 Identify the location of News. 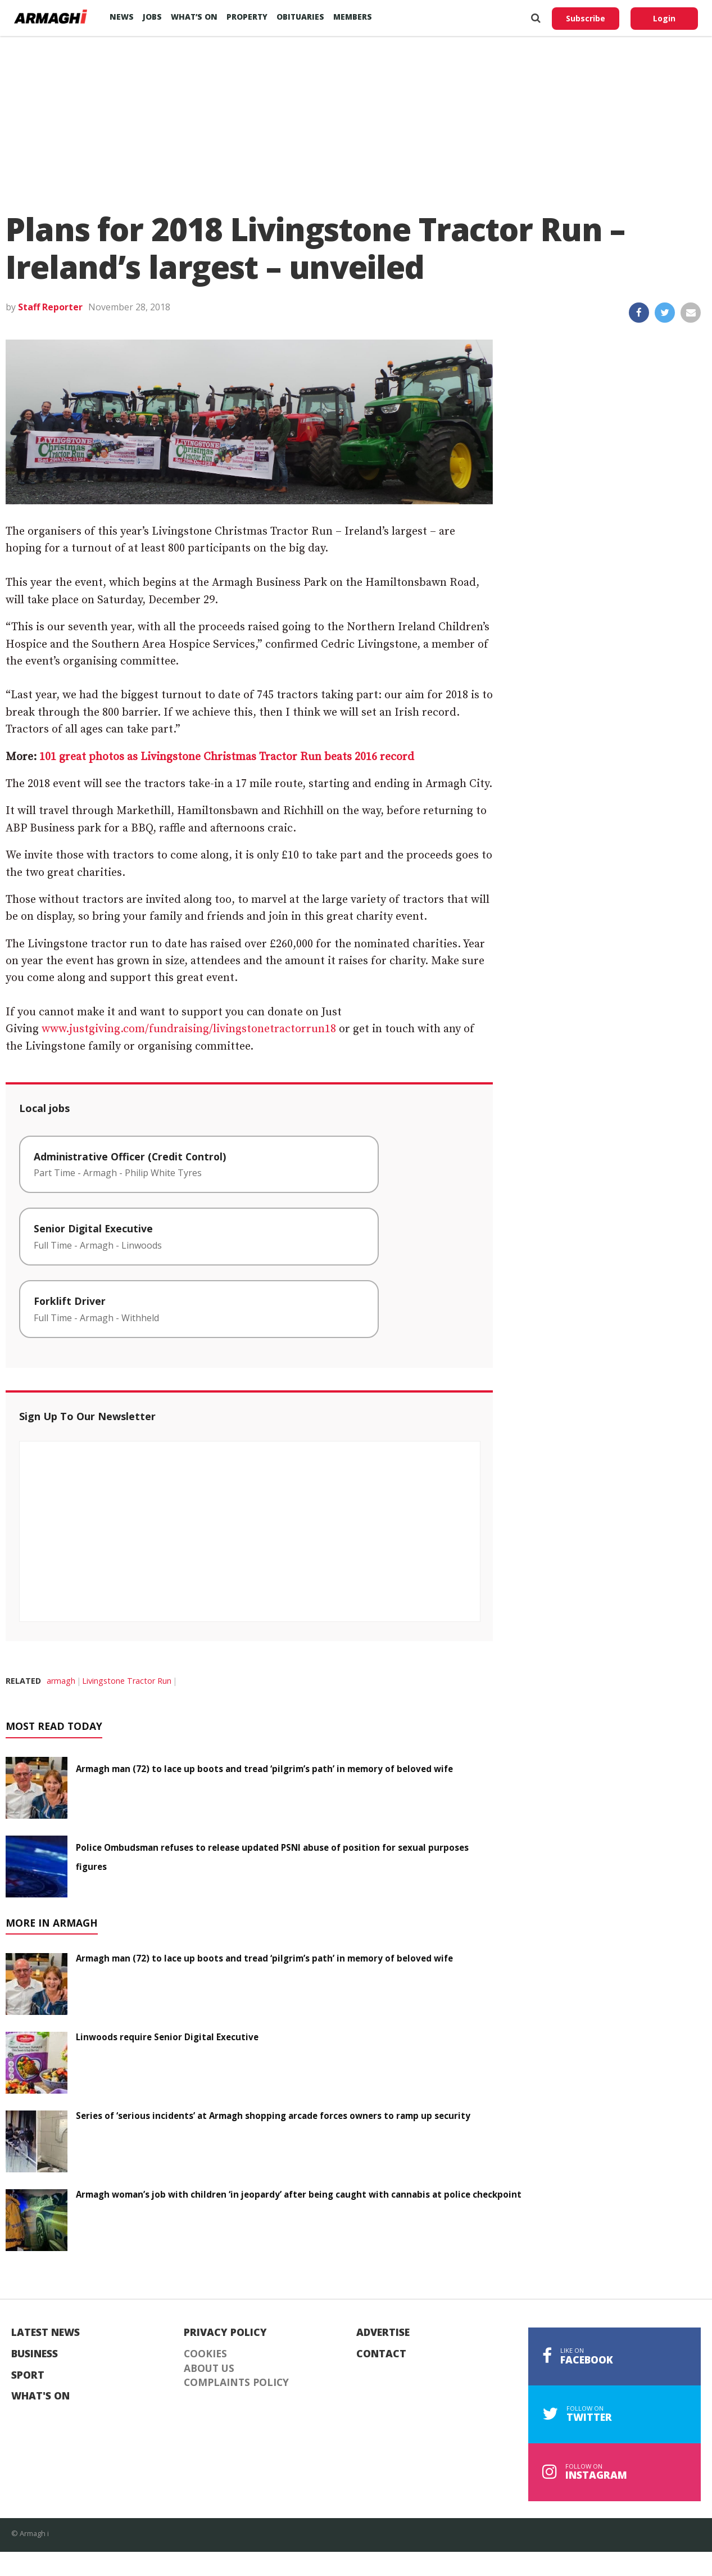
(122, 16).